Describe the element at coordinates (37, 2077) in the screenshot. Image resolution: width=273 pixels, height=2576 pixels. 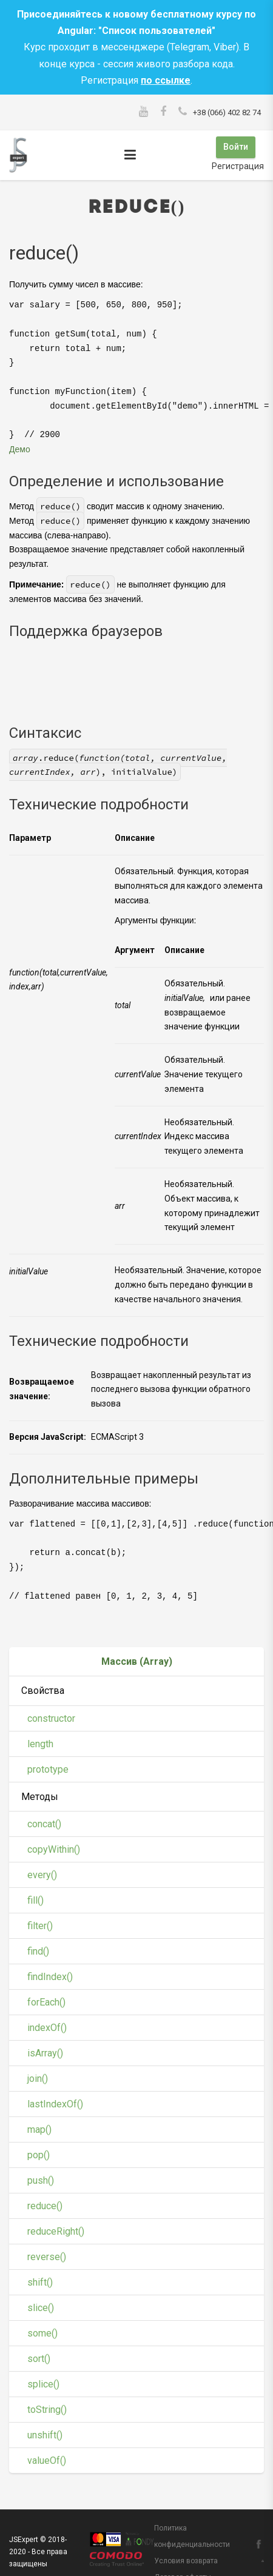
I see `join()` at that location.